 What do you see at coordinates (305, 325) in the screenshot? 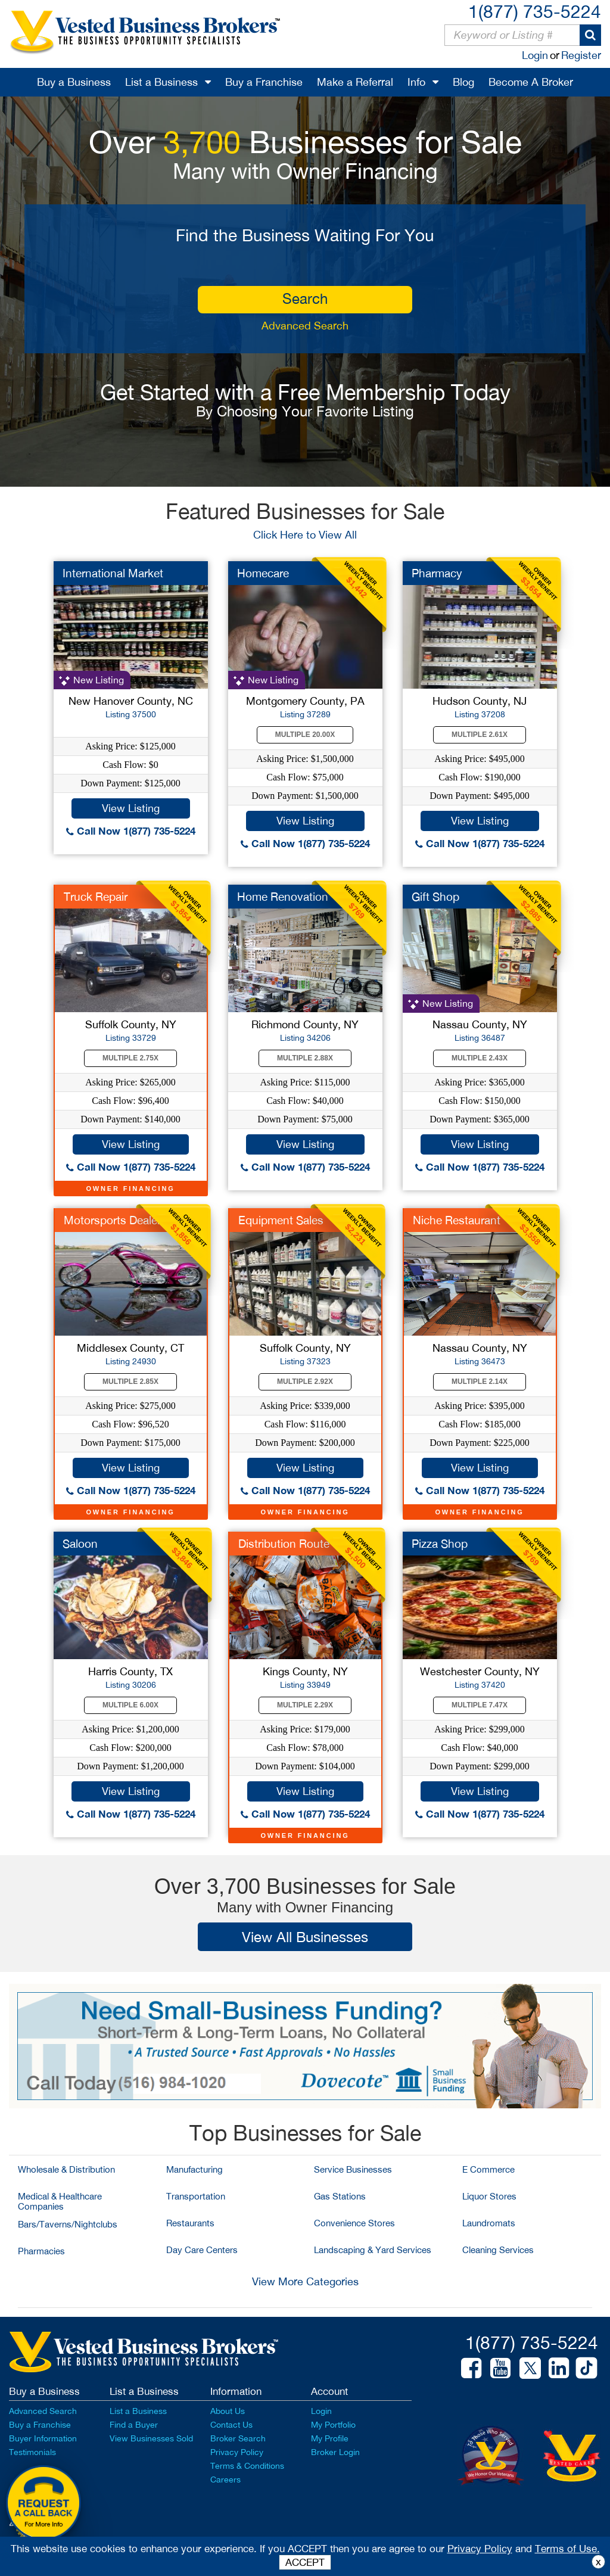
I see `Advanced Search` at bounding box center [305, 325].